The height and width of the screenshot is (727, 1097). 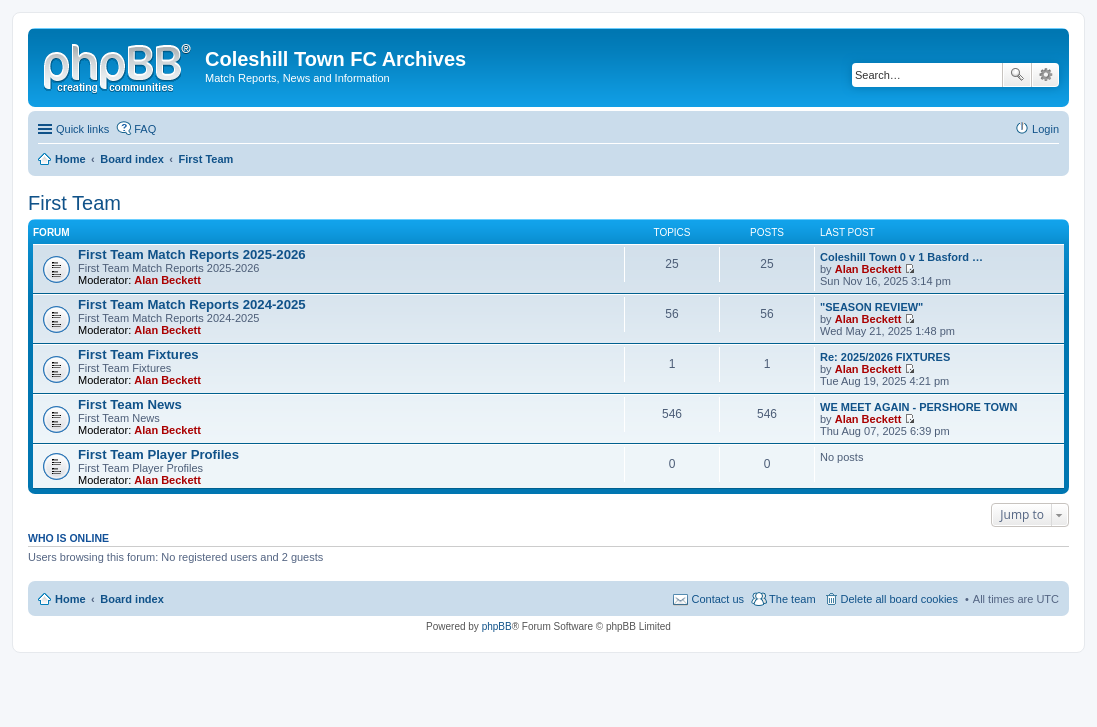 What do you see at coordinates (497, 626) in the screenshot?
I see `phpBB` at bounding box center [497, 626].